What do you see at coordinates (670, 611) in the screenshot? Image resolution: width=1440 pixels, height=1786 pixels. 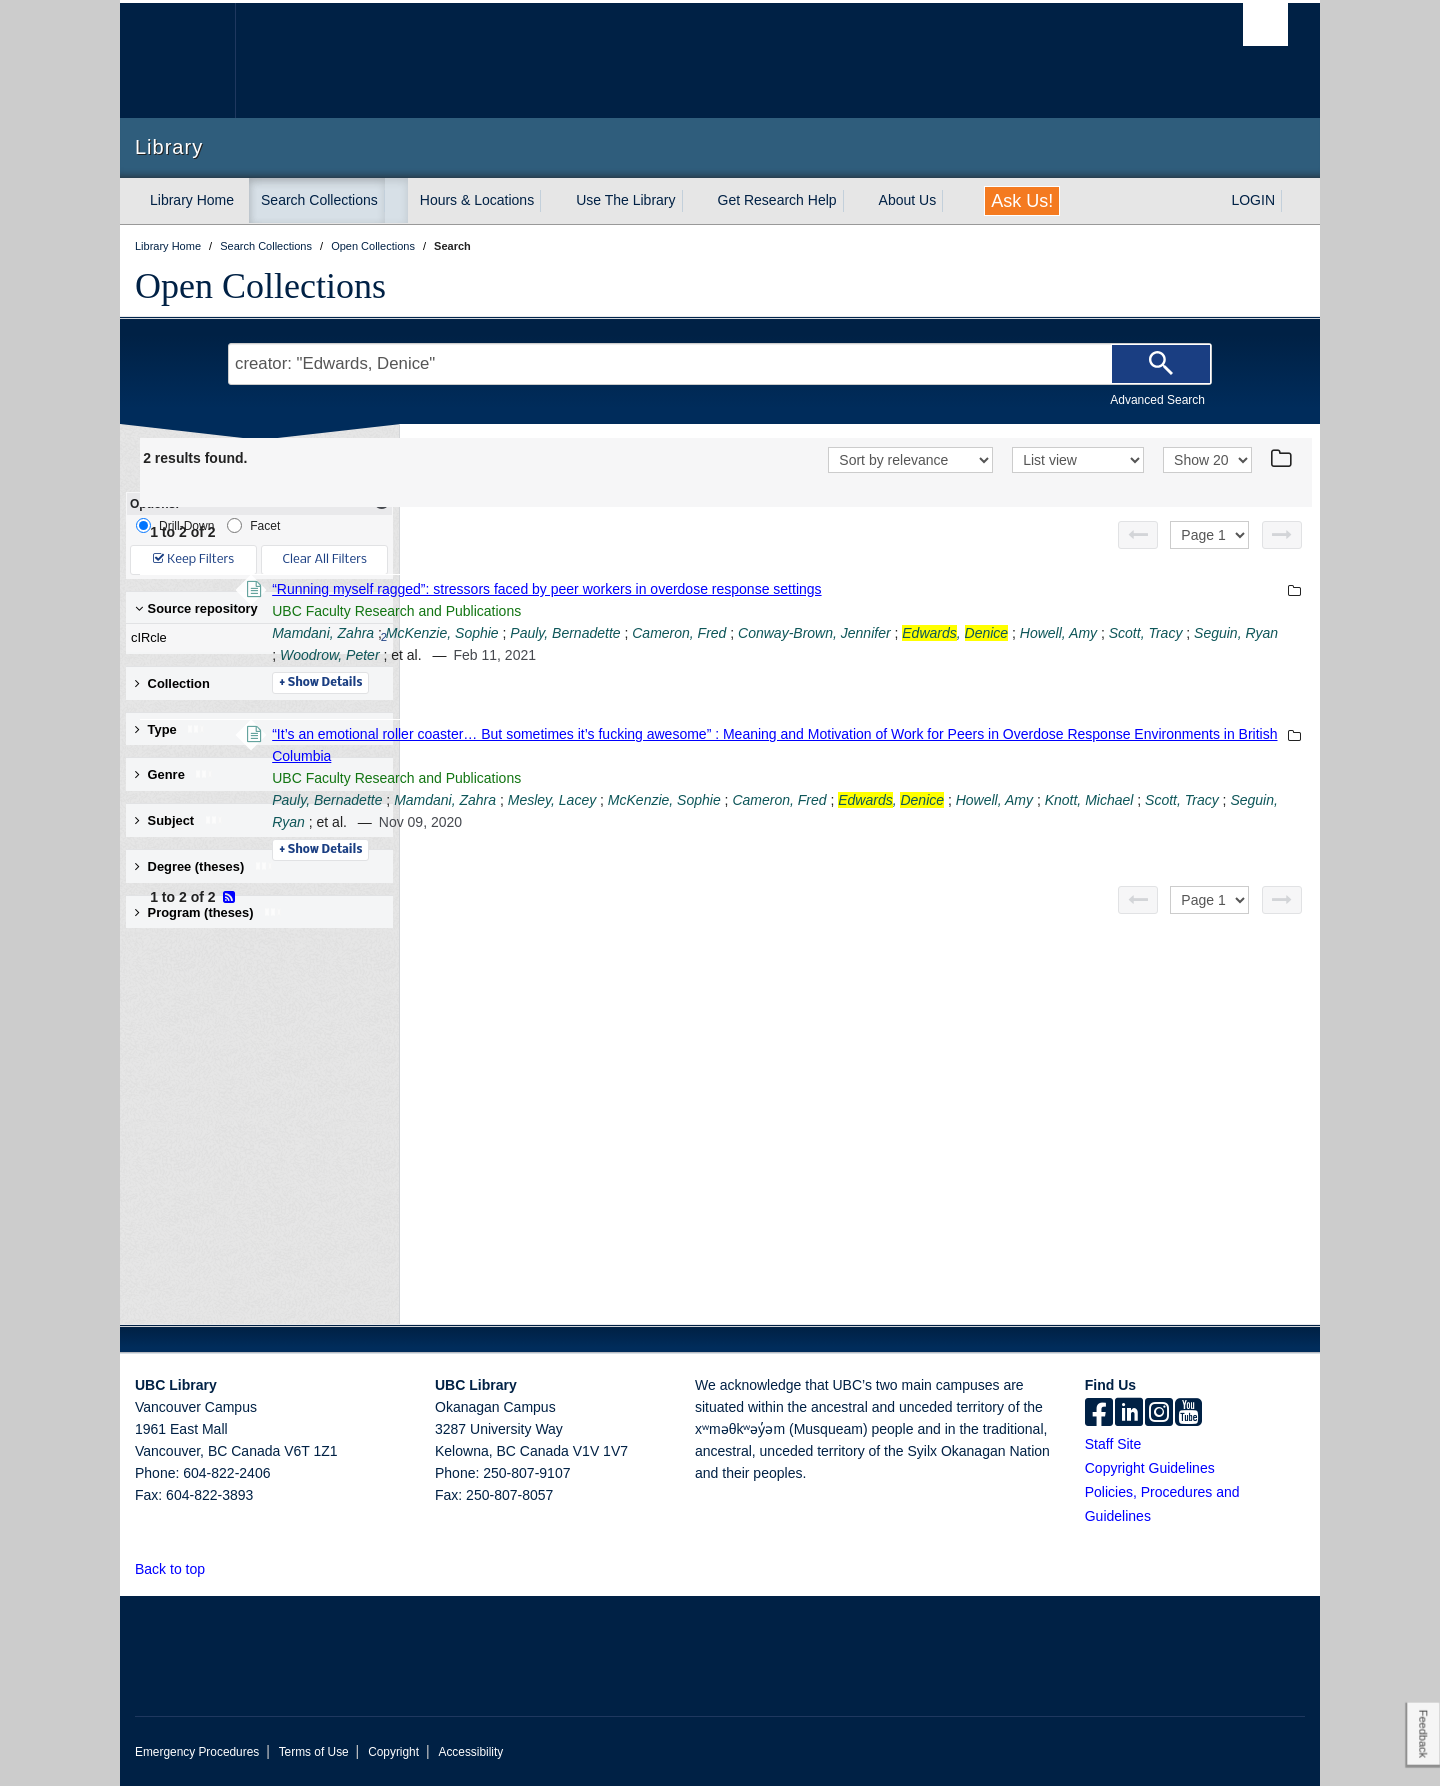 I see `UBC Faculty Research and Publications` at bounding box center [670, 611].